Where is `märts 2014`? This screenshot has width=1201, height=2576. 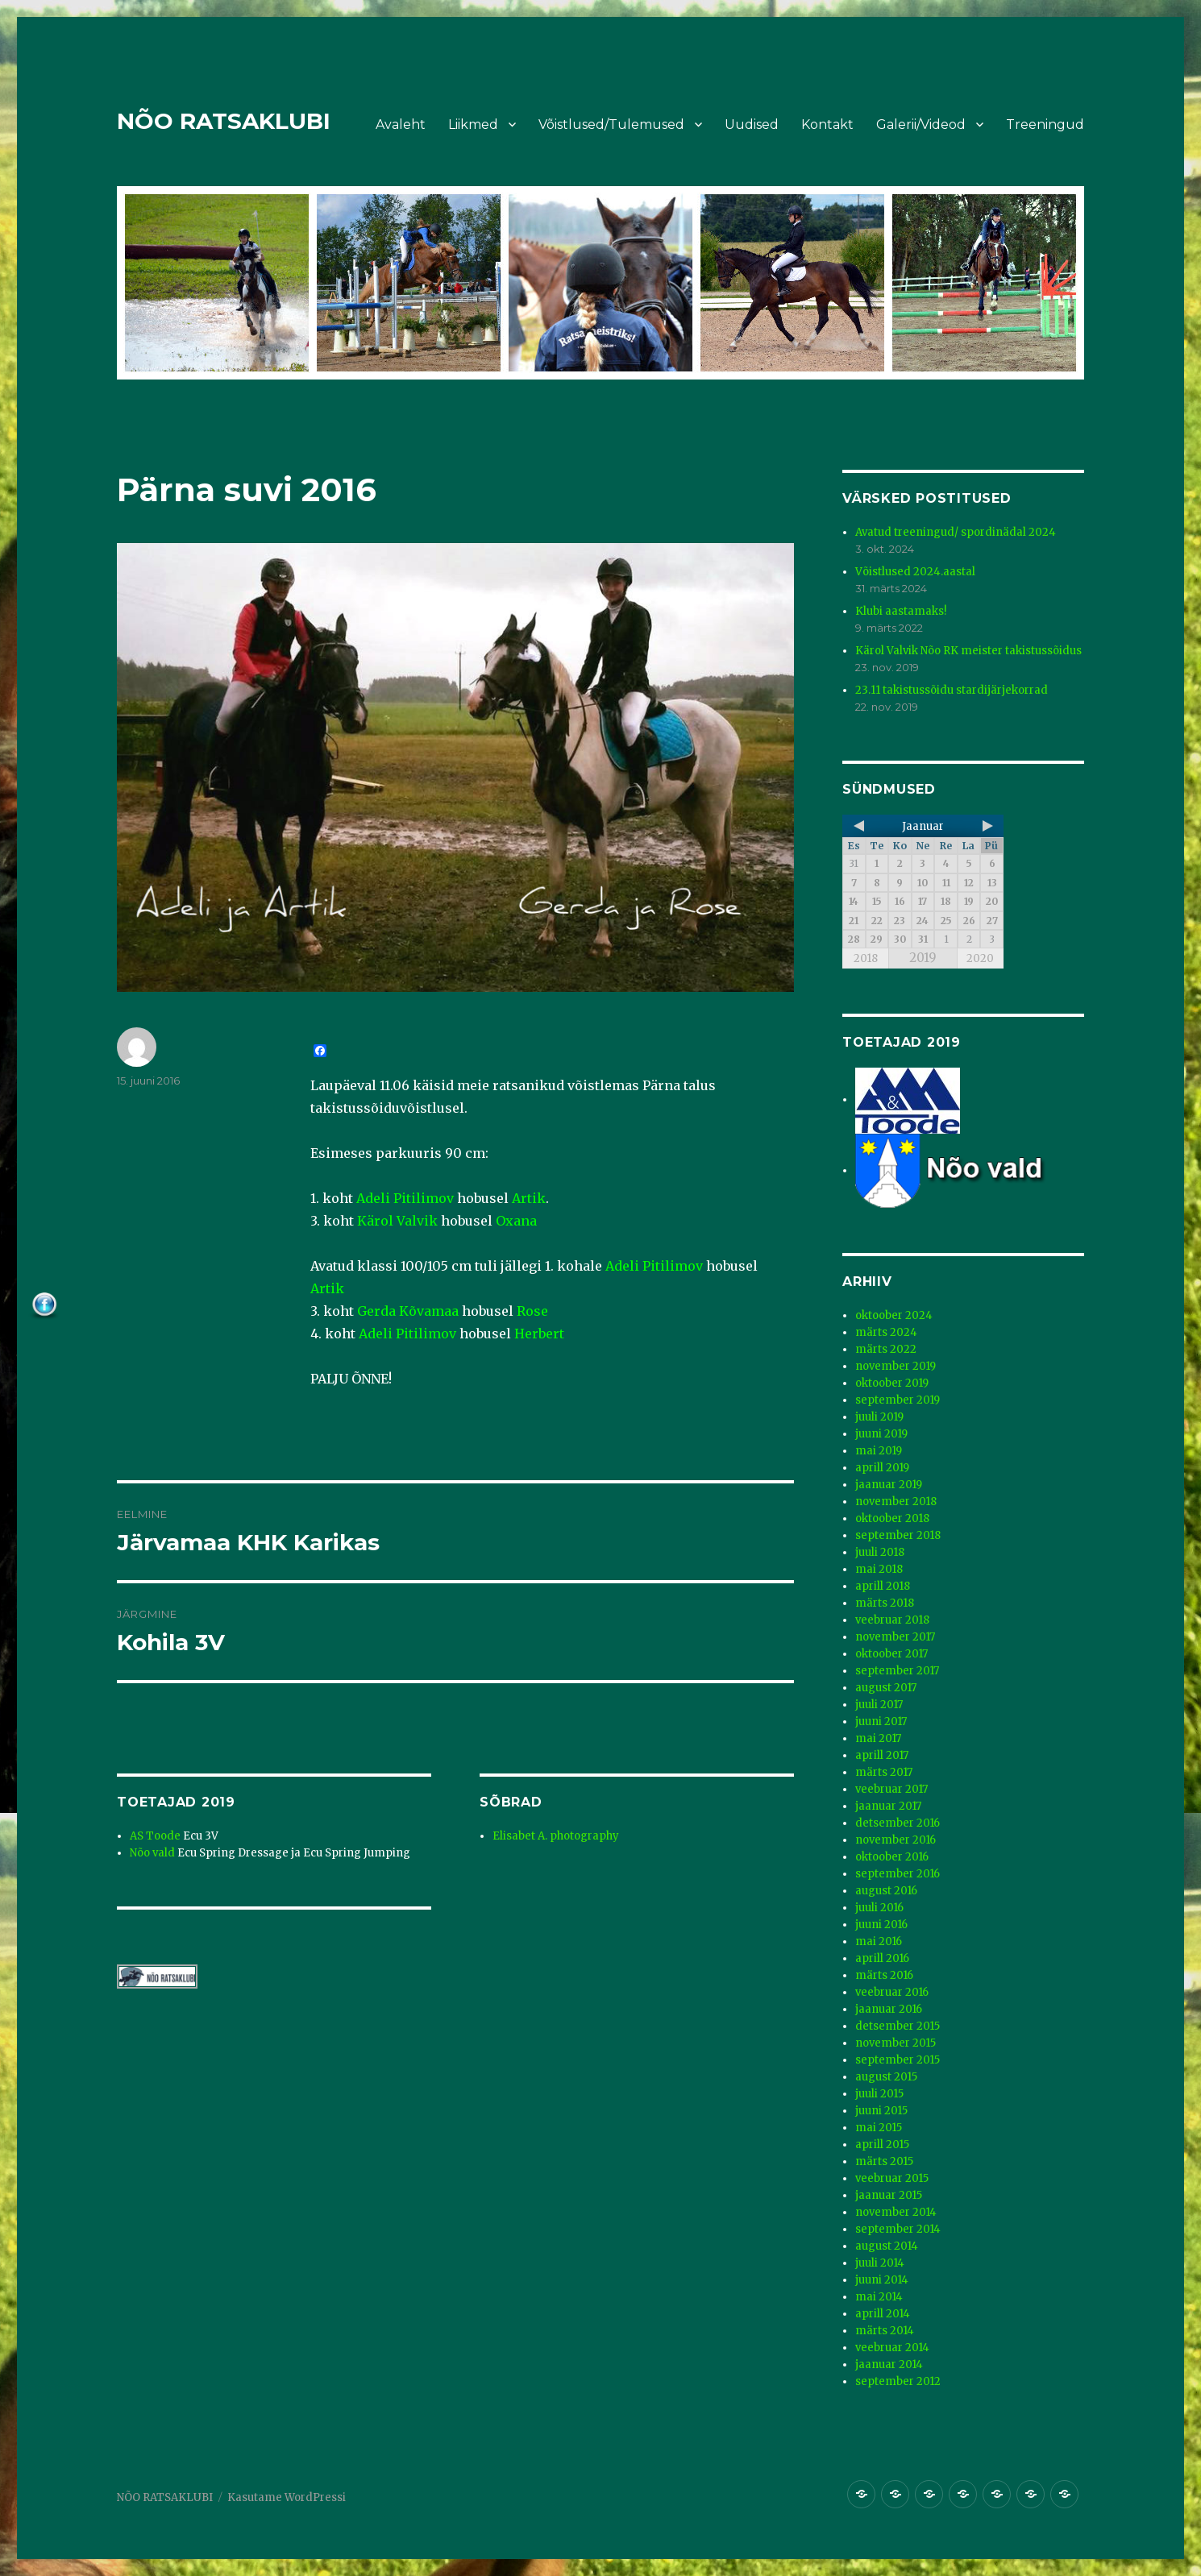
märts 2014 is located at coordinates (884, 2330).